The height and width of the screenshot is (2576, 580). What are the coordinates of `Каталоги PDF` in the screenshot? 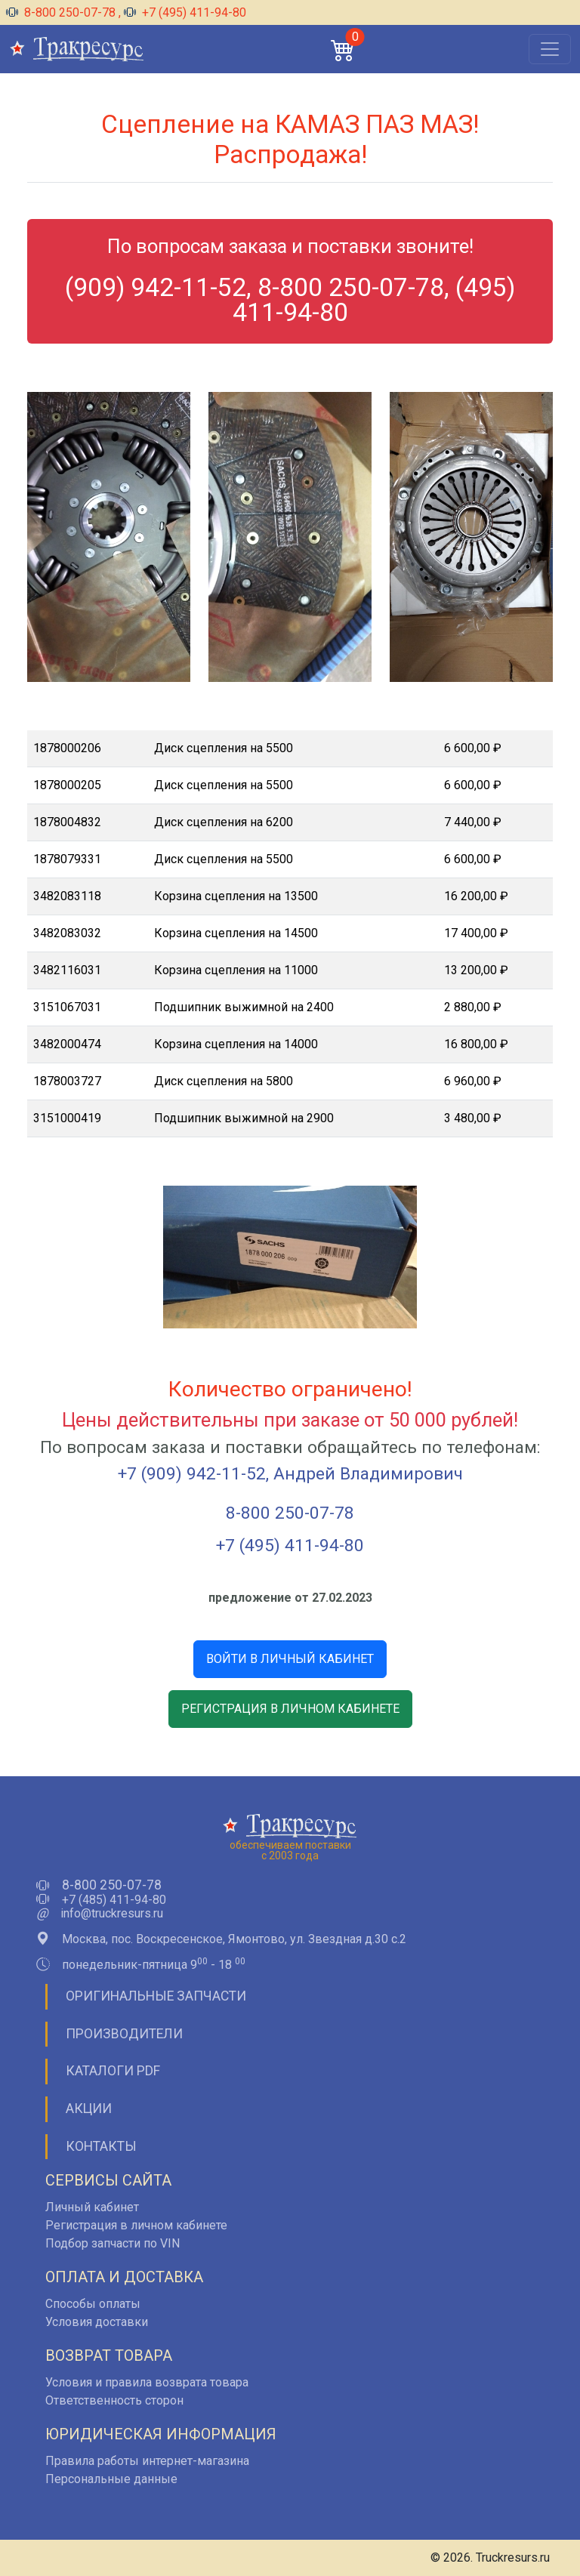 It's located at (113, 2070).